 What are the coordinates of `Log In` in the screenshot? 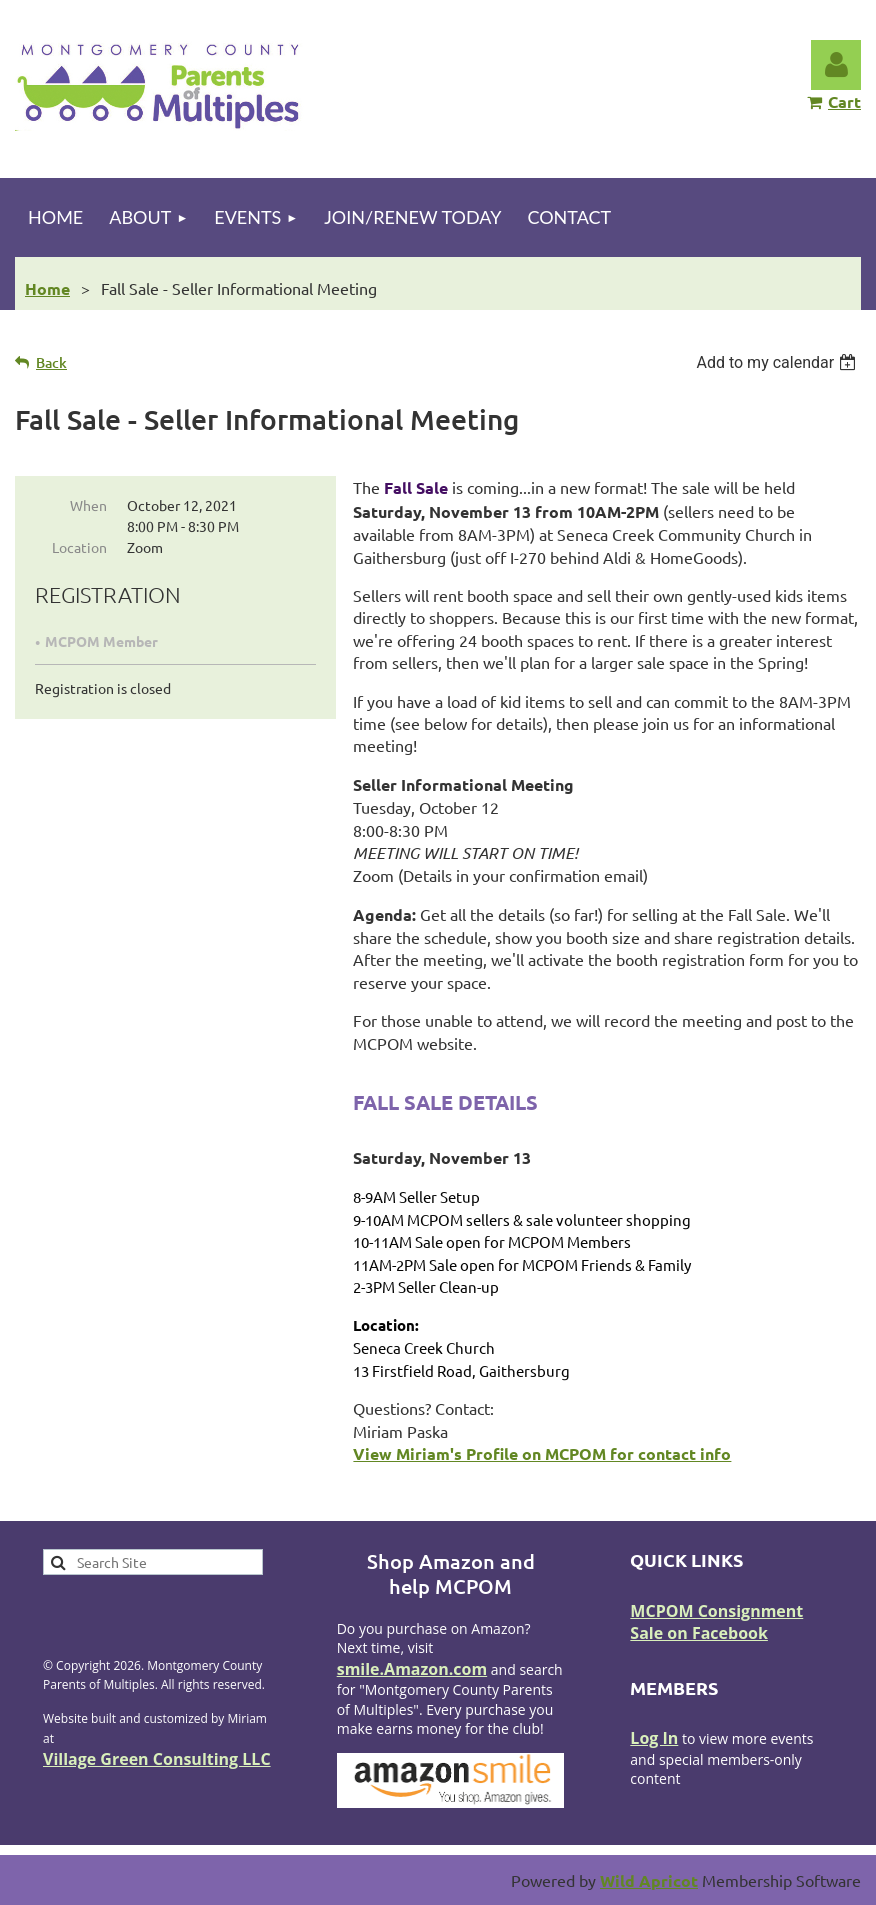 It's located at (654, 1738).